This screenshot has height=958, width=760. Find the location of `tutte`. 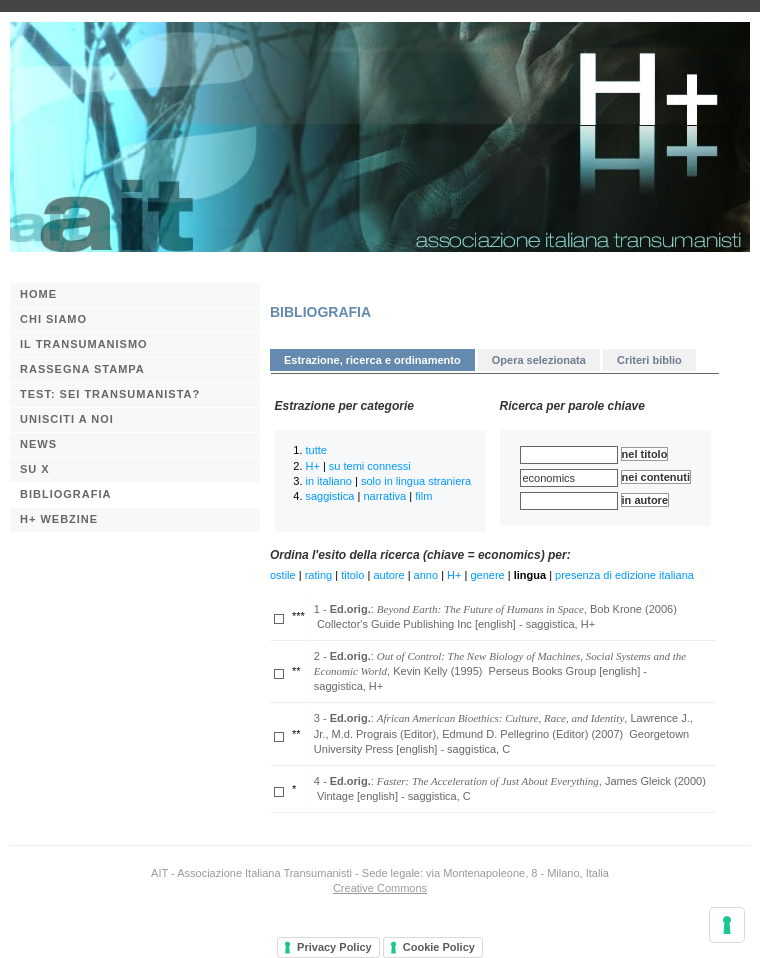

tutte is located at coordinates (316, 450).